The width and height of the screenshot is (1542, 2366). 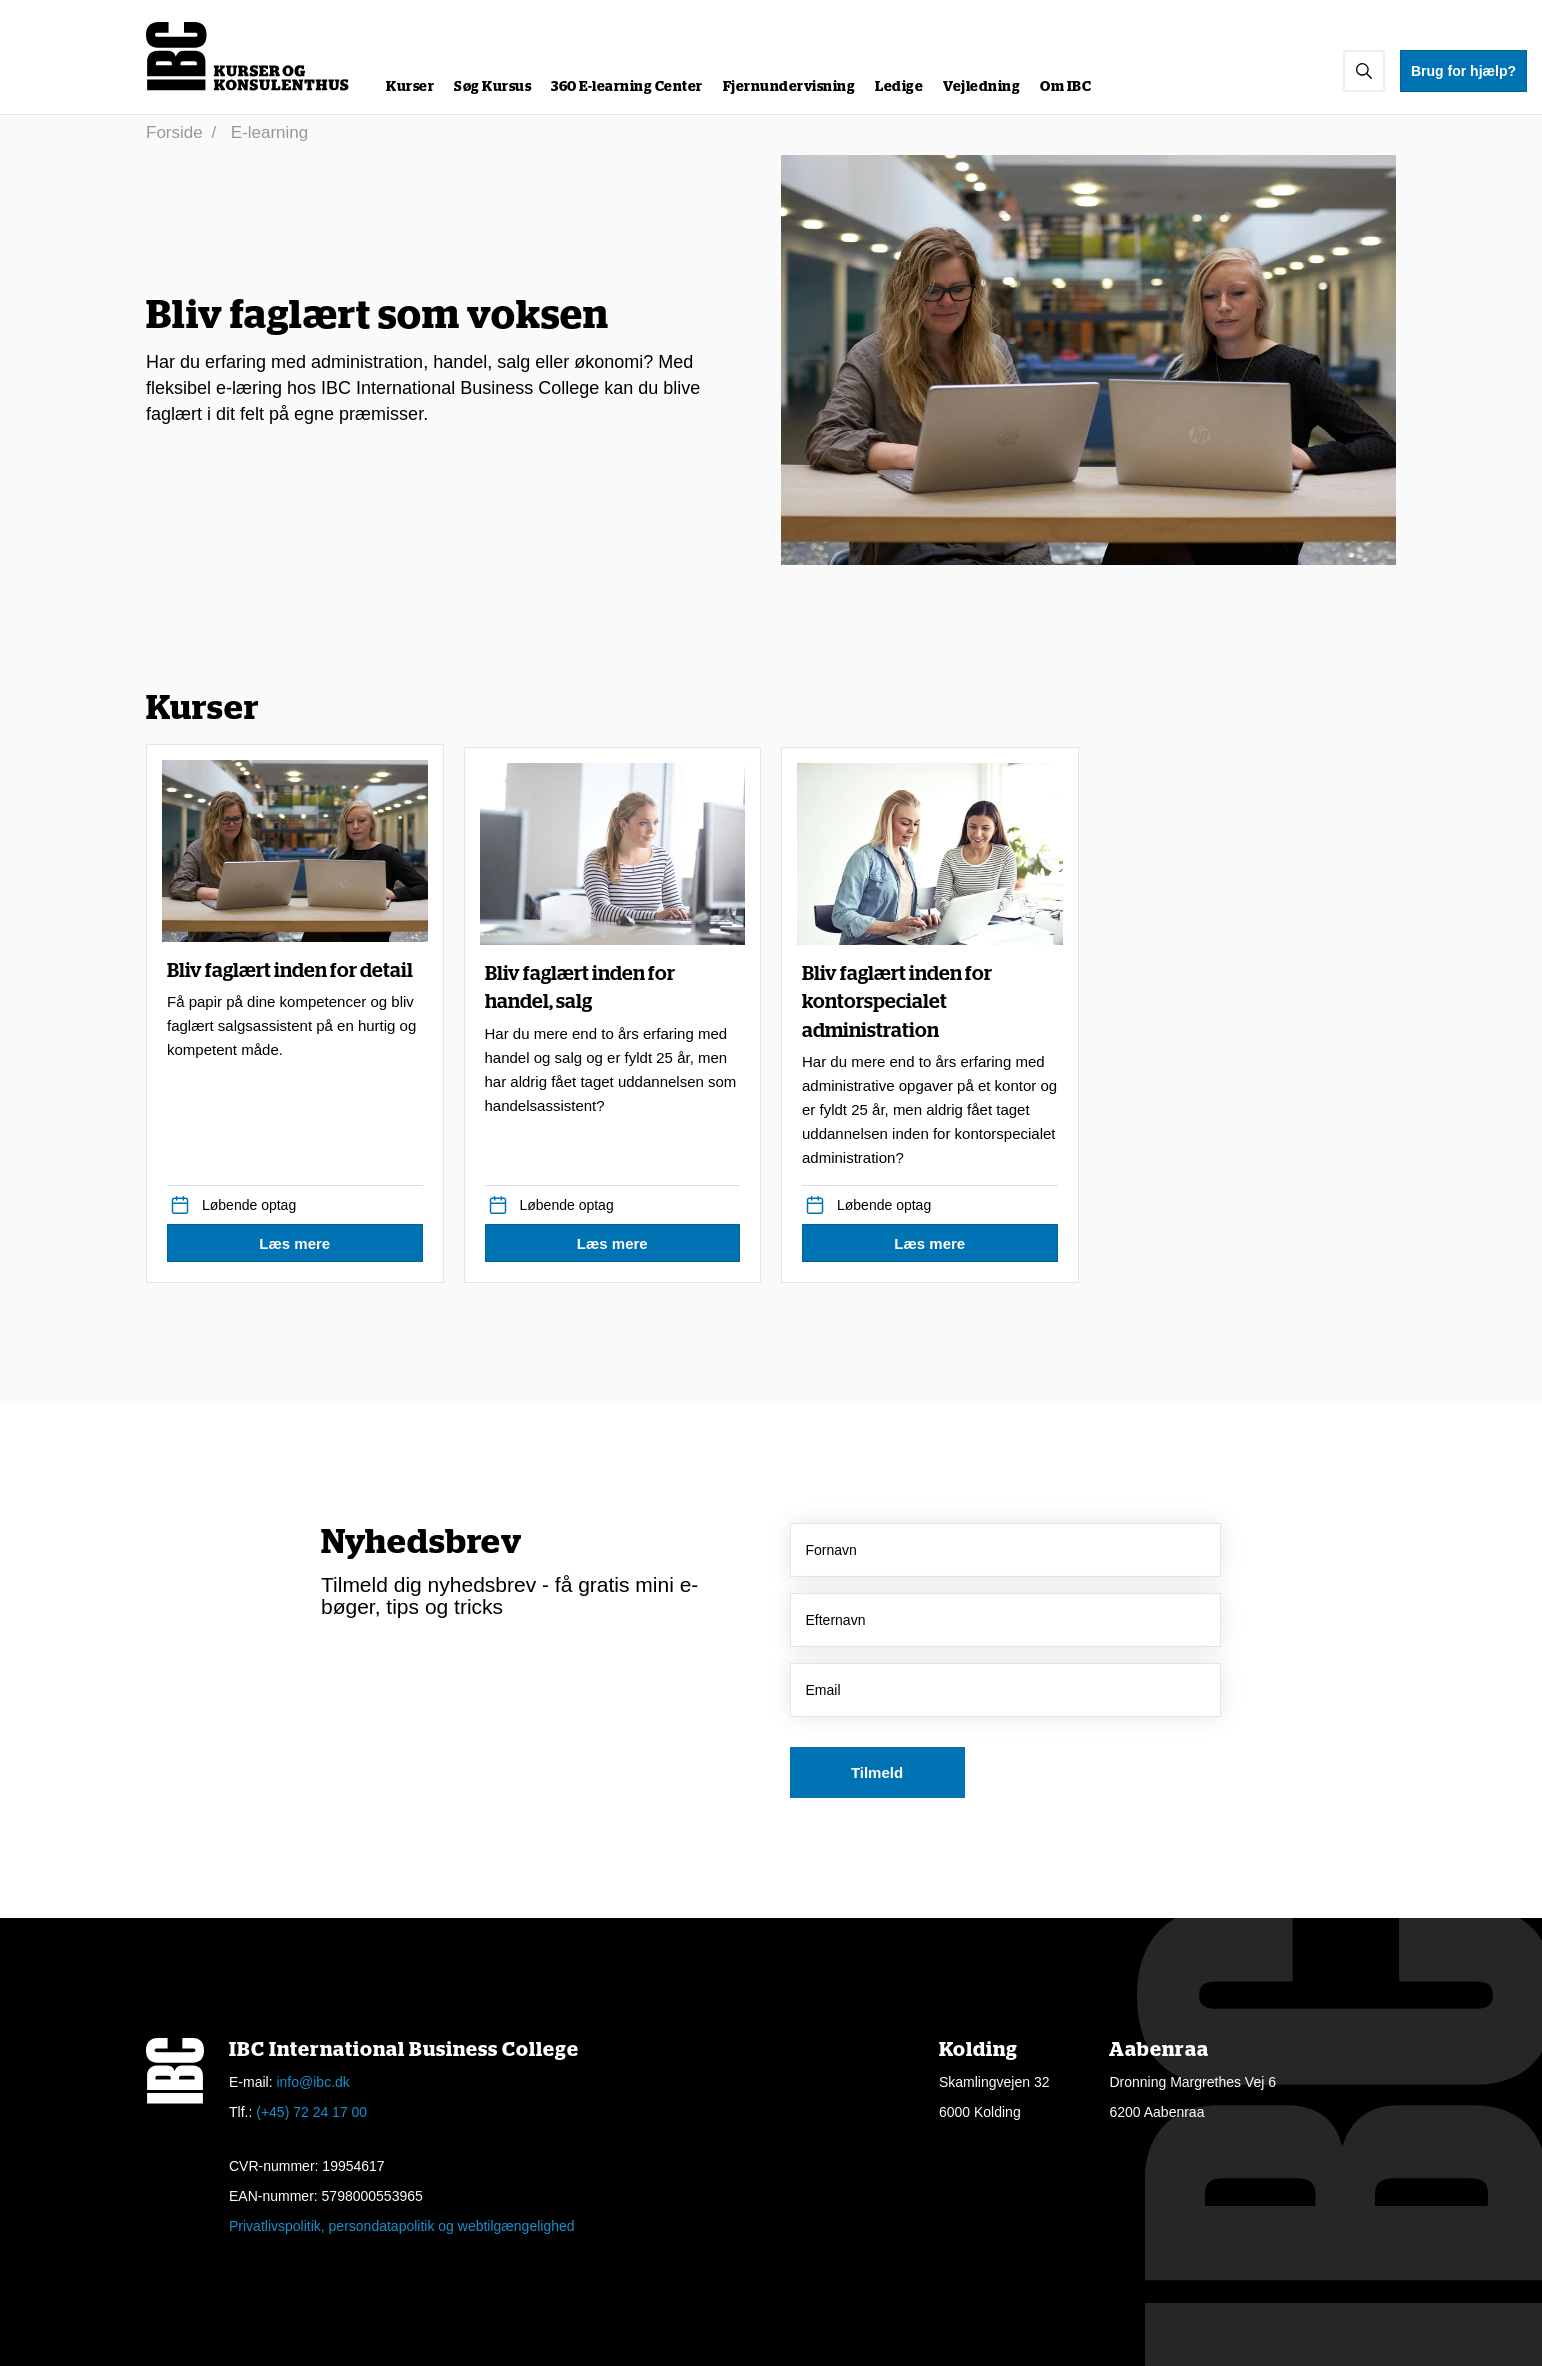 What do you see at coordinates (627, 87) in the screenshot?
I see `360 E-learning Center` at bounding box center [627, 87].